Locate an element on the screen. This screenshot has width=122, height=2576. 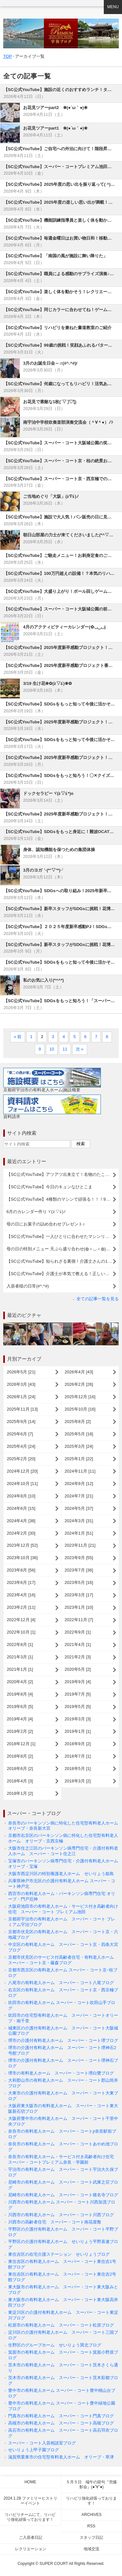
2025年1月 [22] is located at coordinates (79, 1458).